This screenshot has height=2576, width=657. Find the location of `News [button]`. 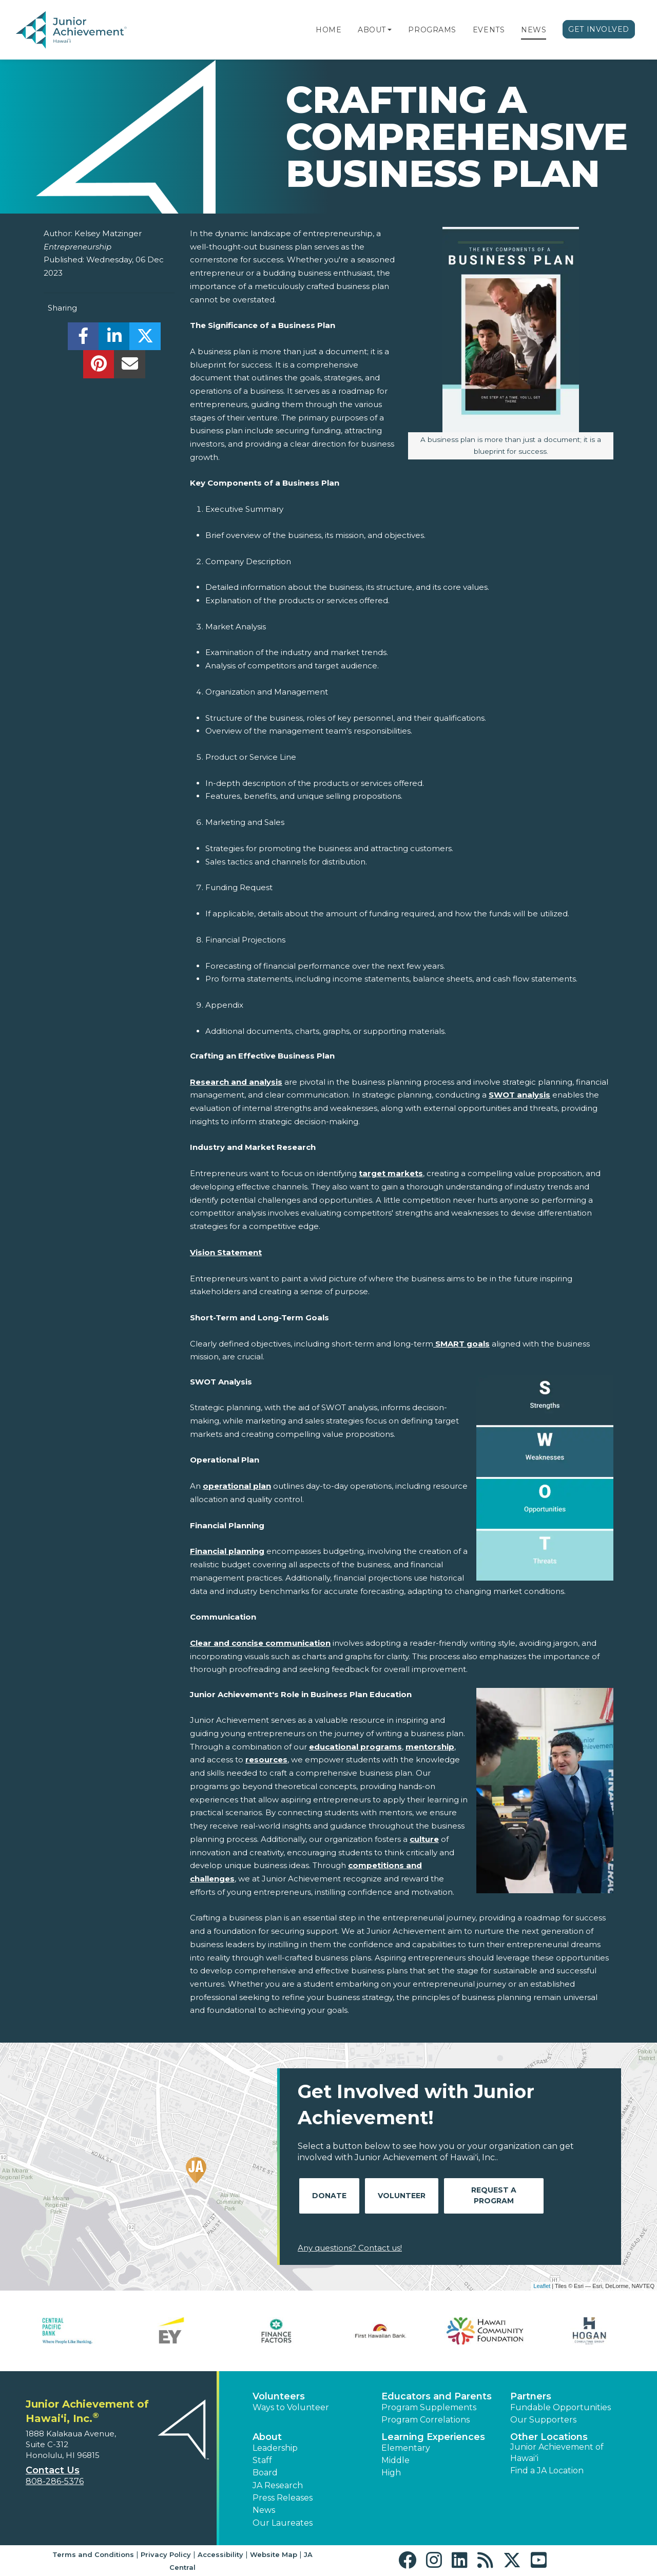

News [button] is located at coordinates (264, 2510).